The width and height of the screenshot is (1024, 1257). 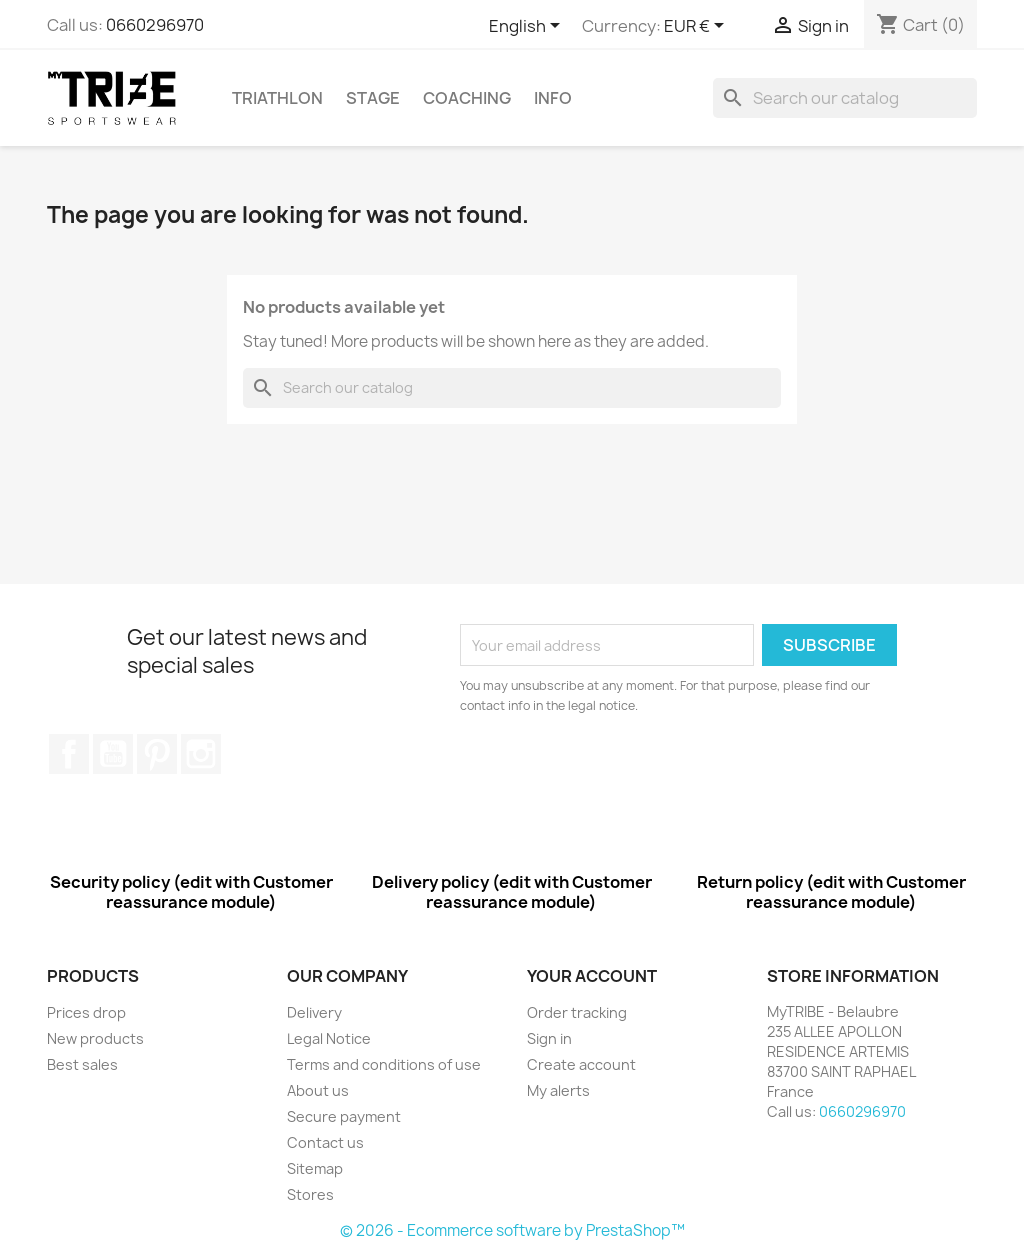 I want to click on [Search], so click(x=845, y=98).